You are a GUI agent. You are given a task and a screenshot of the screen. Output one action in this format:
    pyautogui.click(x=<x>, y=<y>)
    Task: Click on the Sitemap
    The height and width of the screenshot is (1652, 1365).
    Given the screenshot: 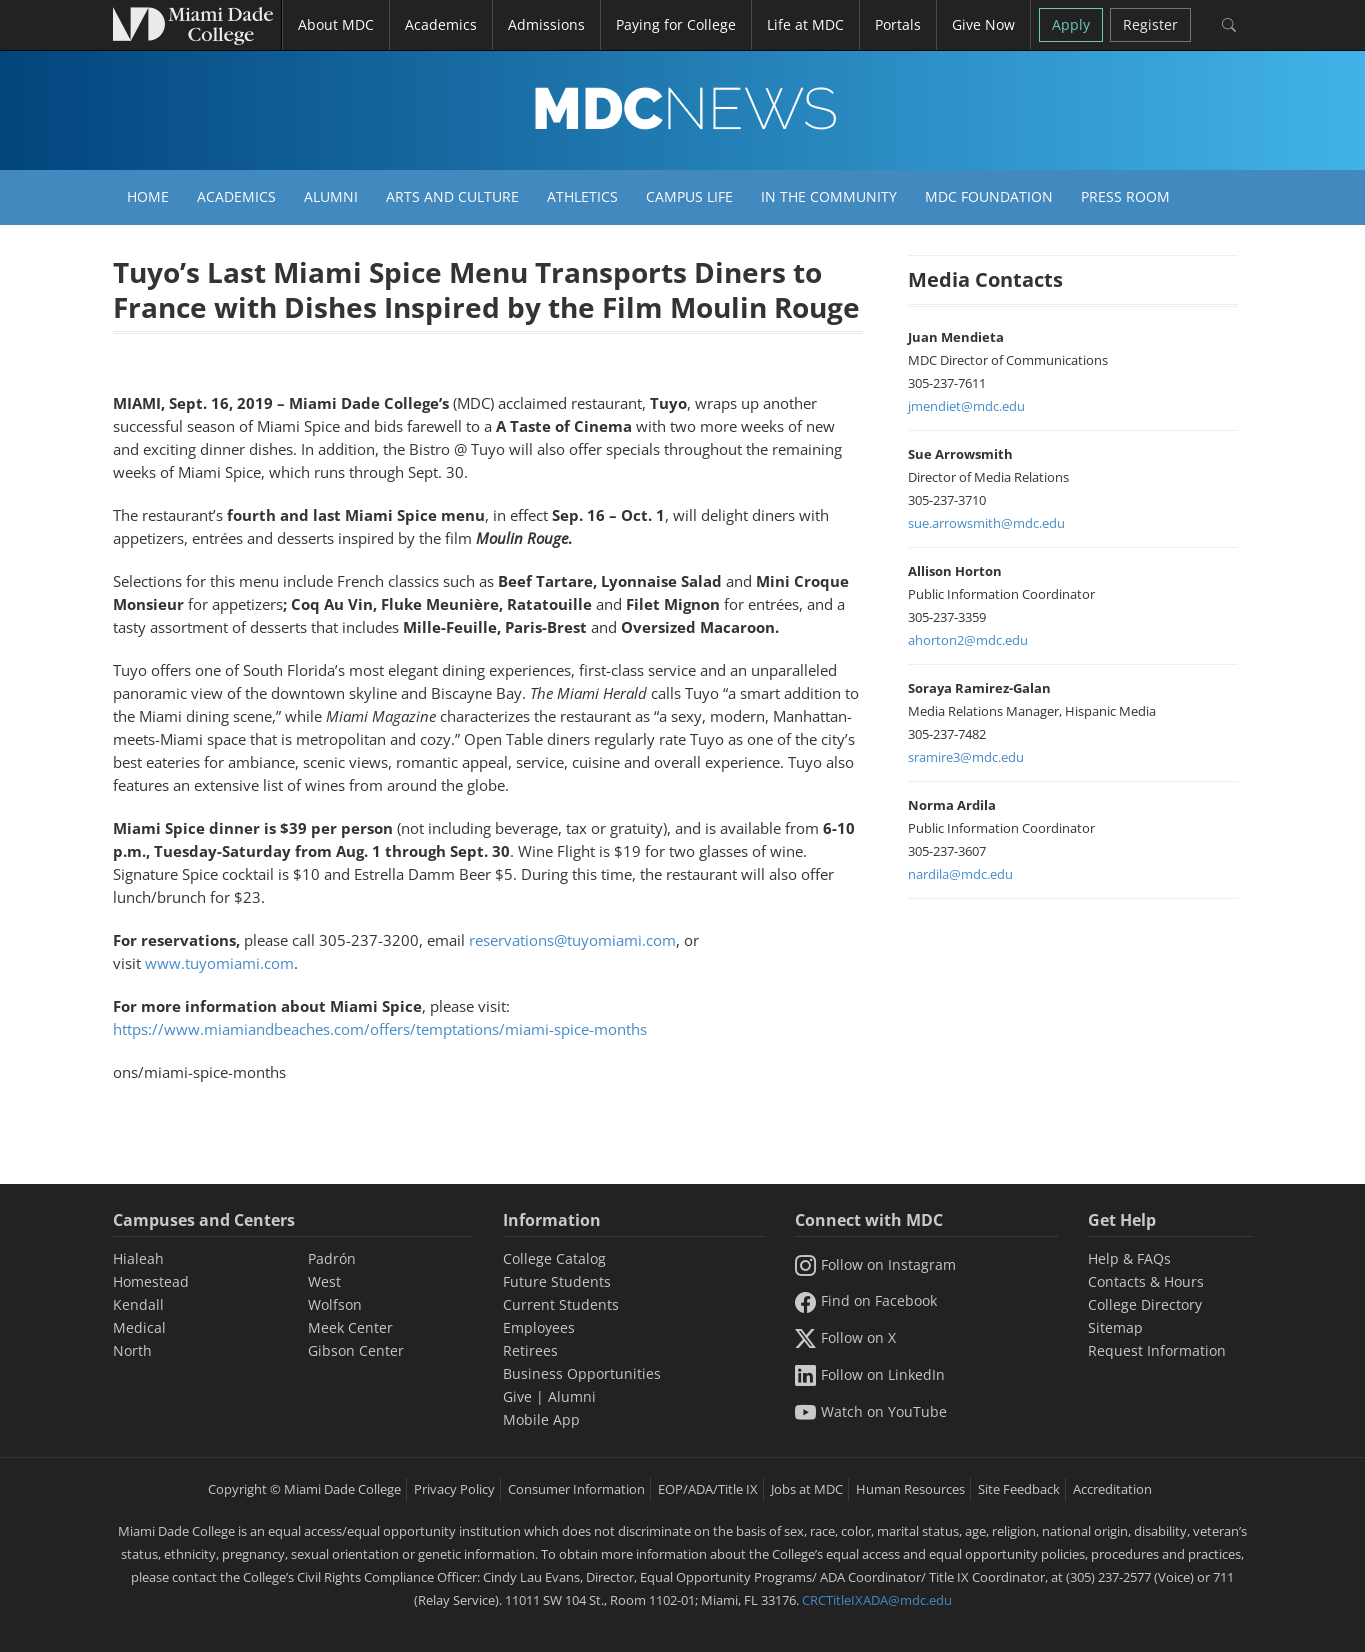 What is the action you would take?
    pyautogui.click(x=1115, y=1327)
    